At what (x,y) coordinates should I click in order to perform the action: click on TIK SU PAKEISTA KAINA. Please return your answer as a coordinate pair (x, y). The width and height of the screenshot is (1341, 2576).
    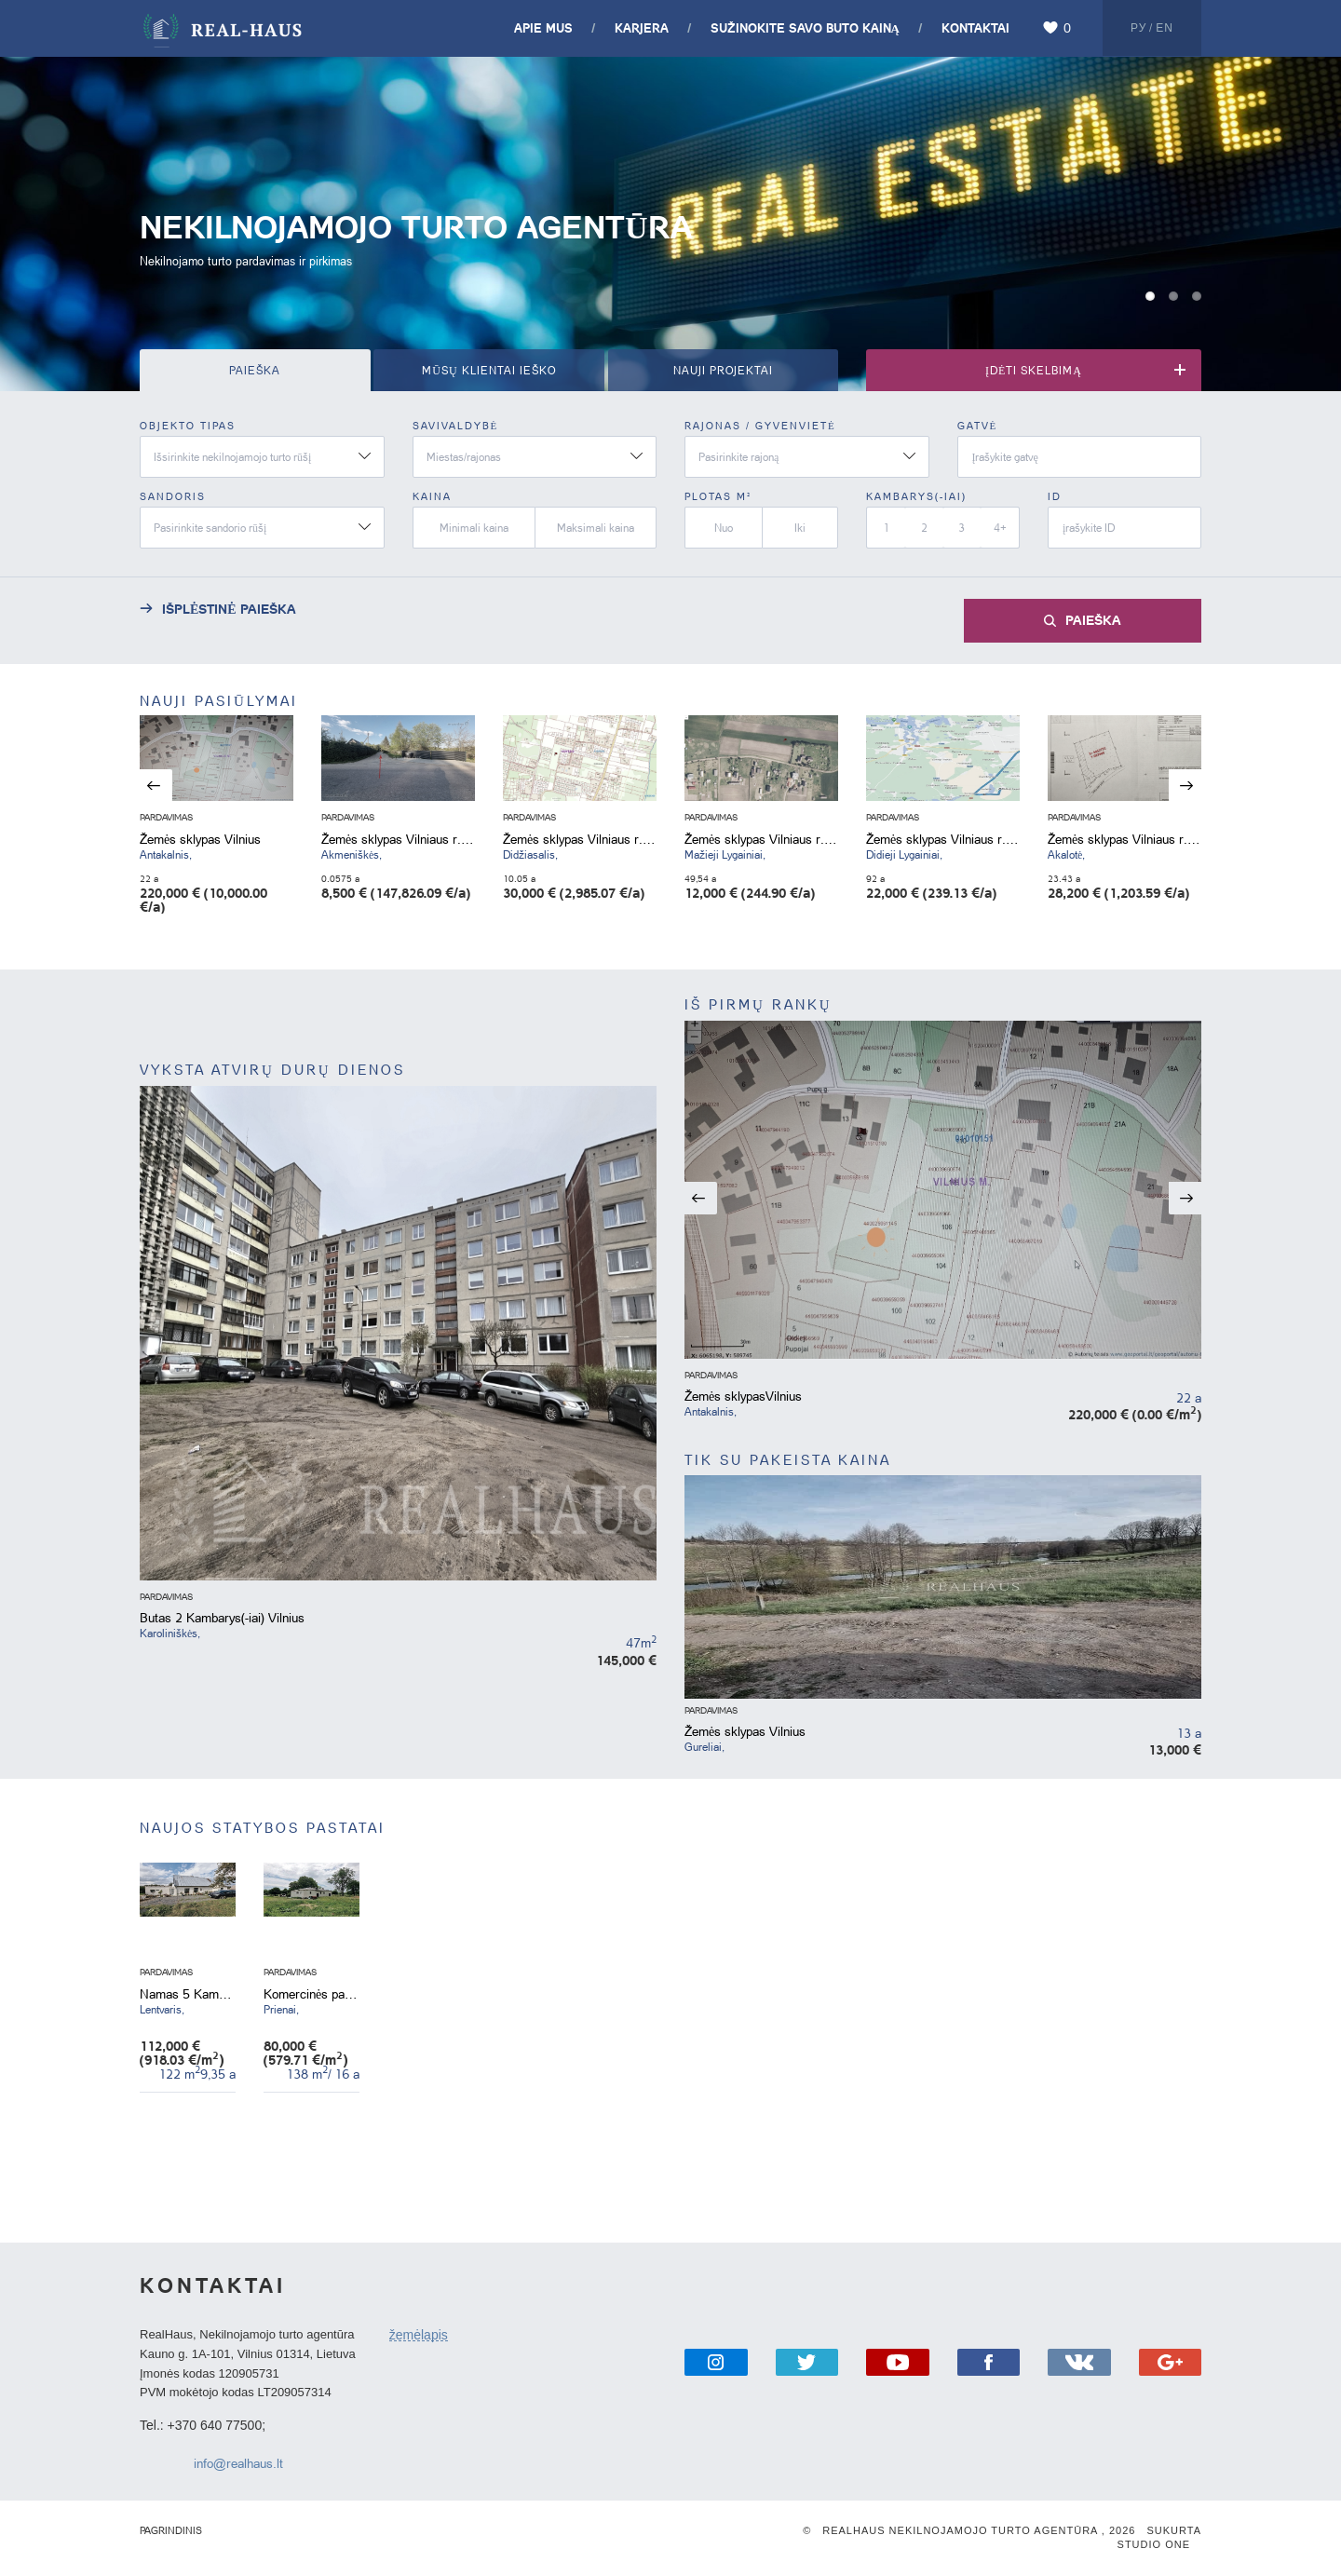
    Looking at the image, I should click on (787, 1460).